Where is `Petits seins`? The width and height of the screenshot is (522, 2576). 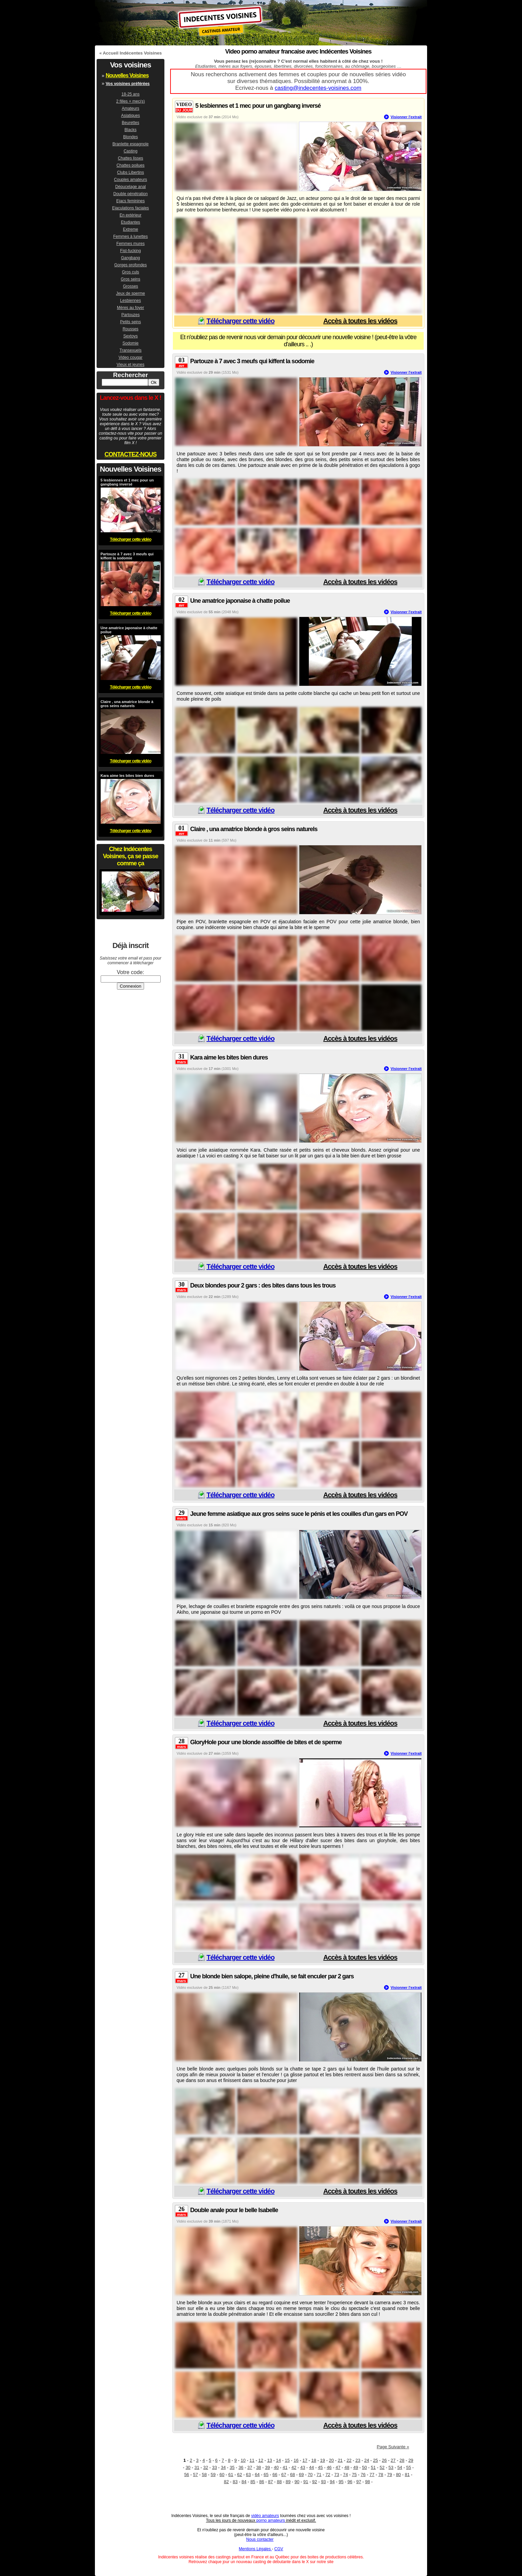
Petits seins is located at coordinates (130, 322).